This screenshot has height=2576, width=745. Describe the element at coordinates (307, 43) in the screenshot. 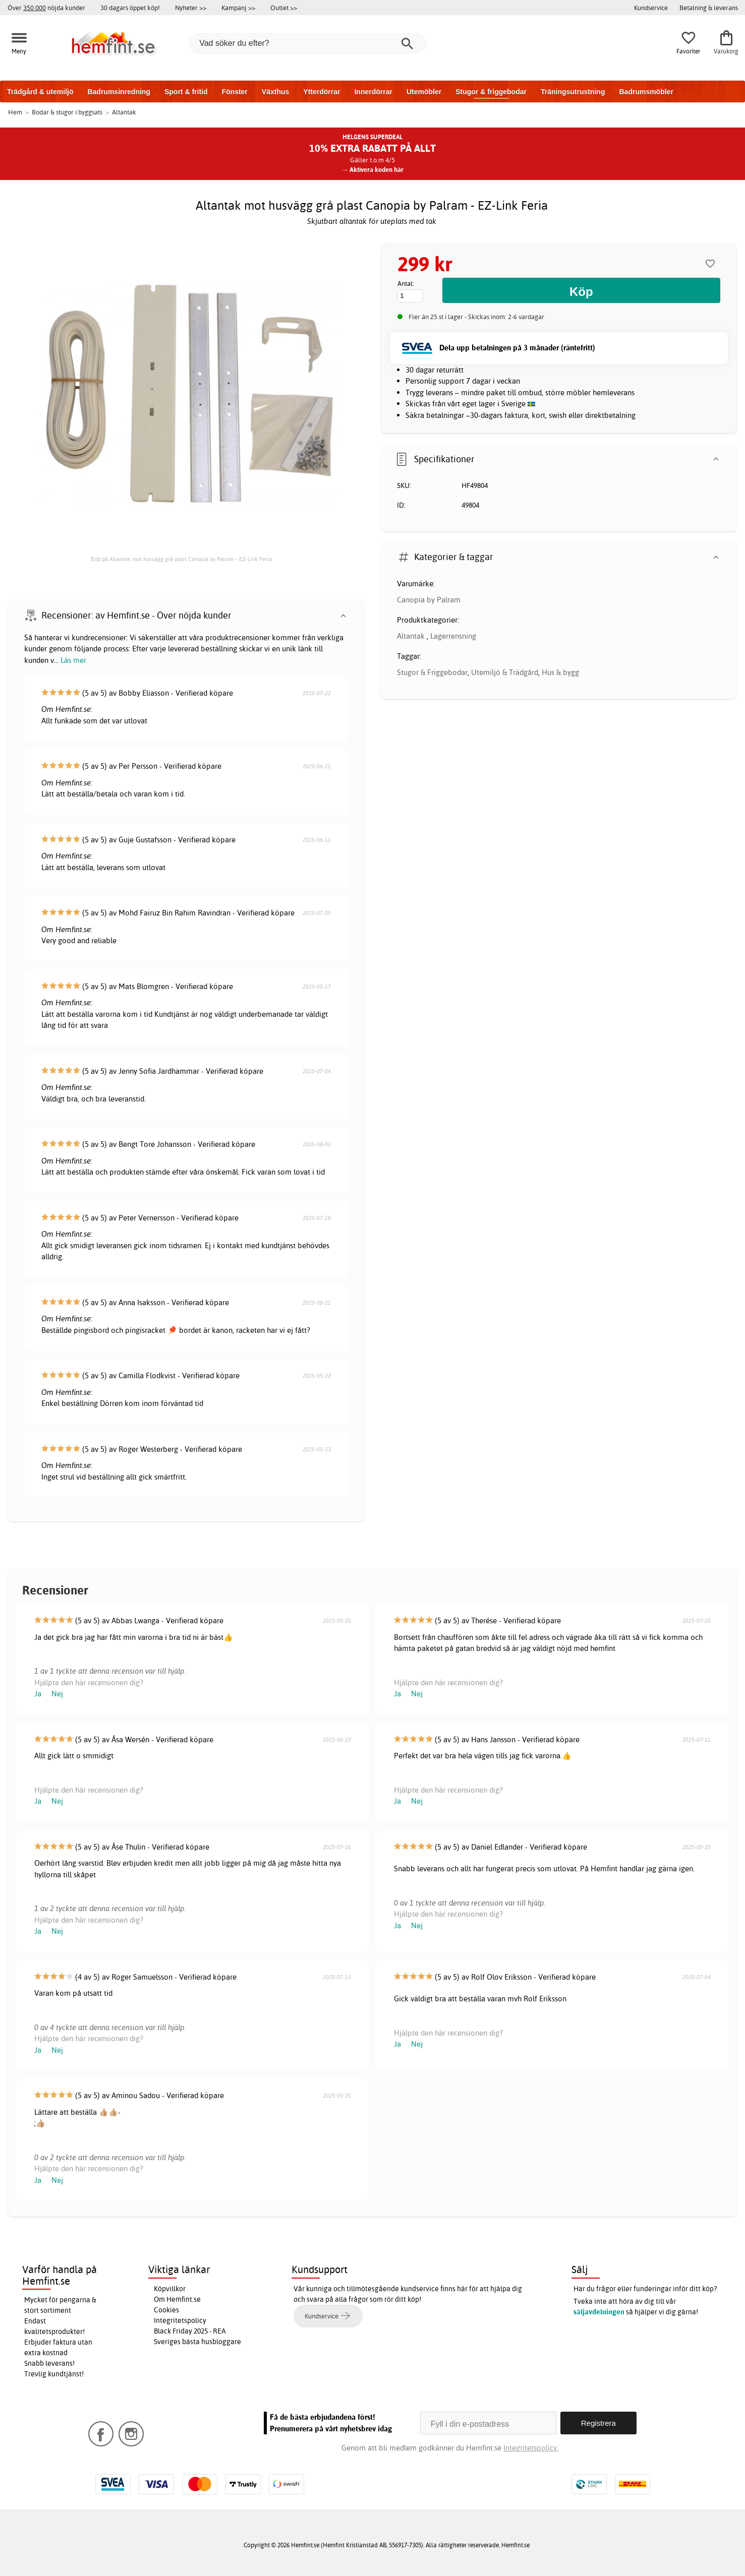

I see `[Vad söker du efter?]` at that location.